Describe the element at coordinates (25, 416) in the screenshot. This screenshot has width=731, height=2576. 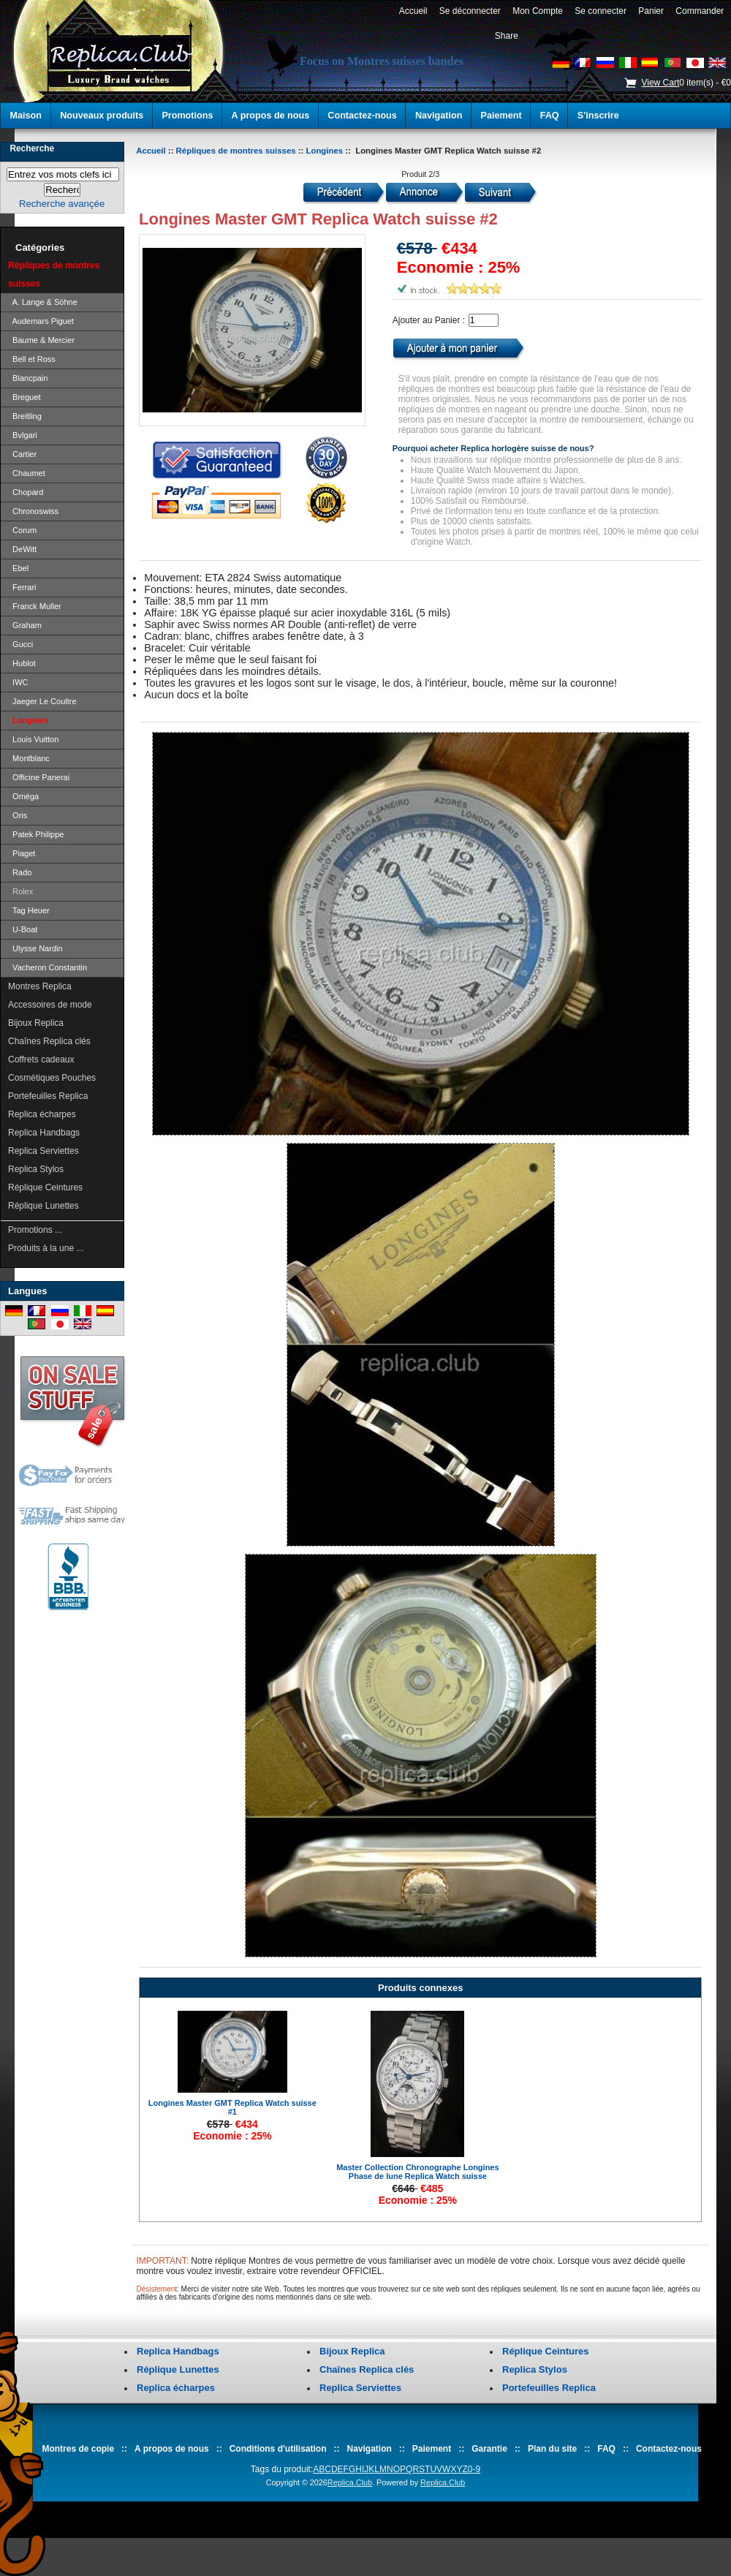
I see `Breitling` at that location.